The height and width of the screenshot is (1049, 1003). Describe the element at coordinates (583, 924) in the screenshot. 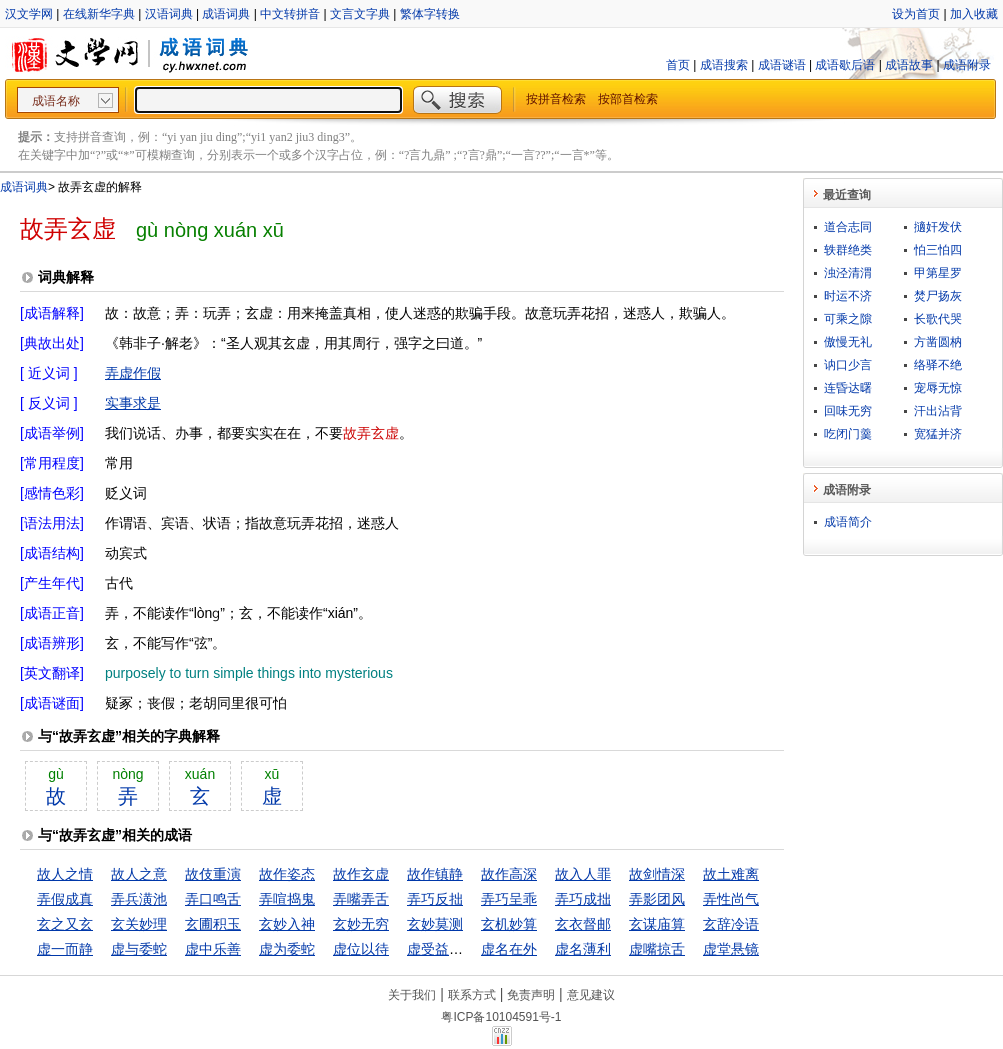

I see `玄衣督邮` at that location.